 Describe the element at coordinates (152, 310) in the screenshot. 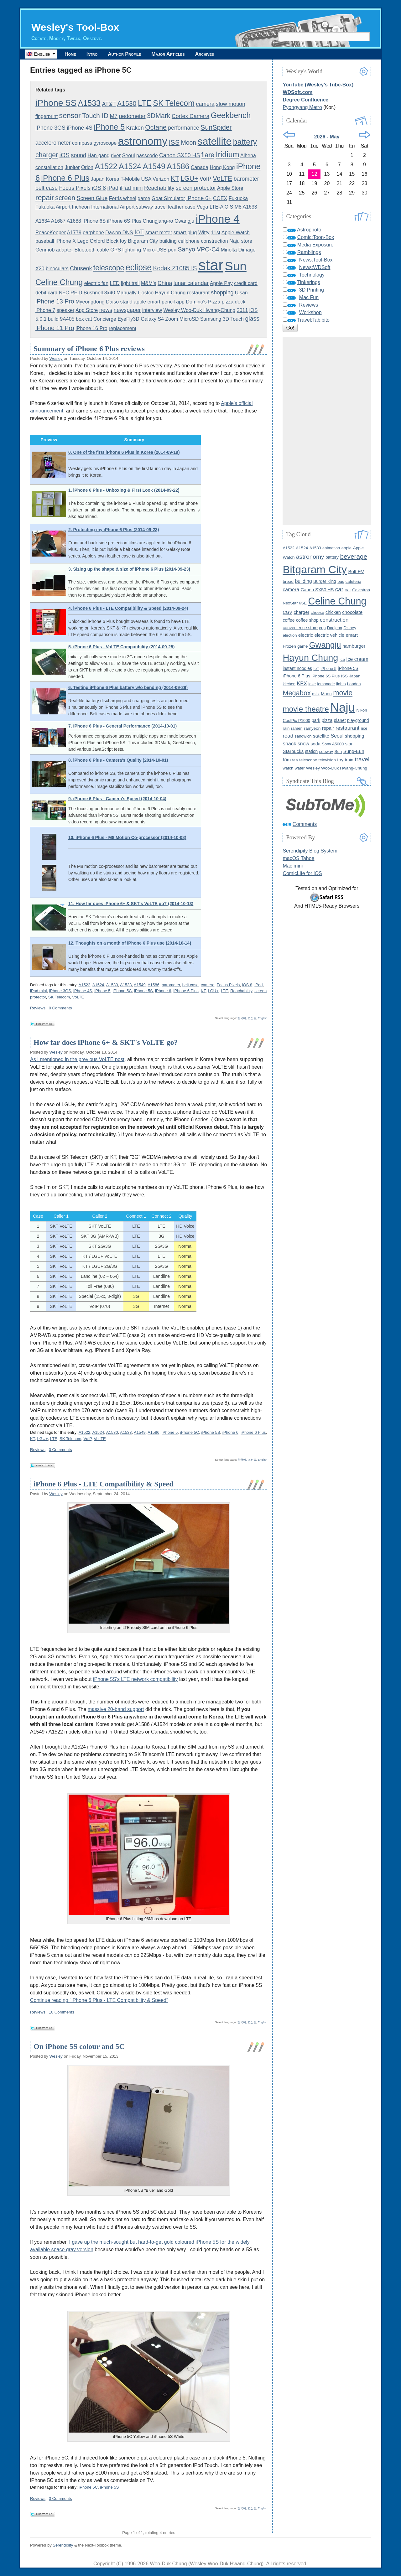

I see `interview` at that location.